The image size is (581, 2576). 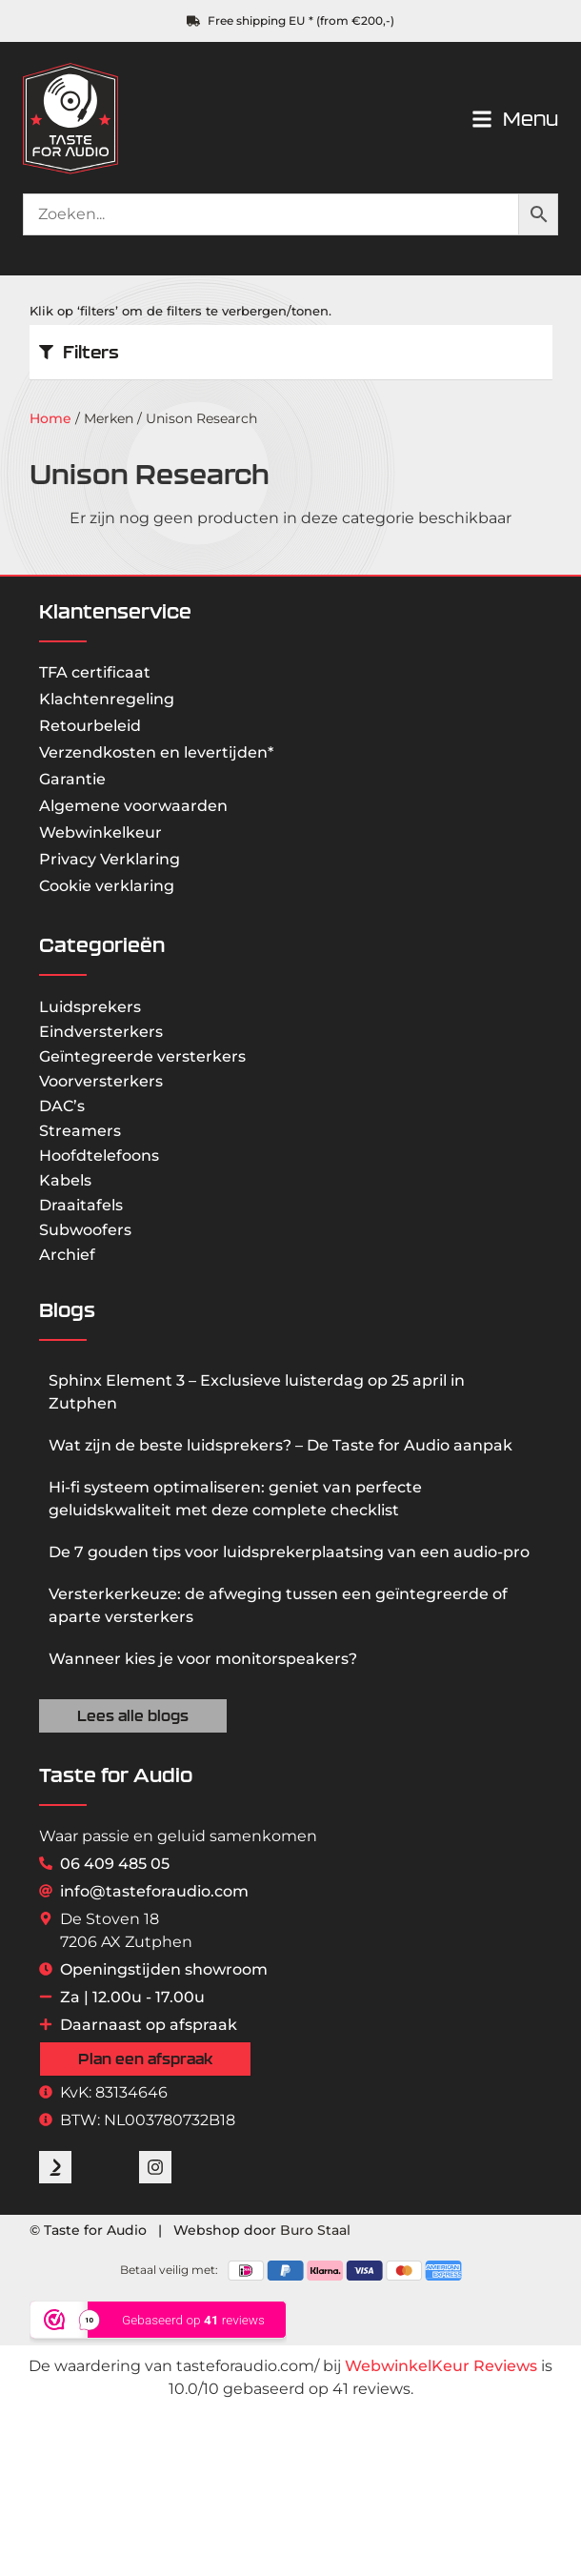 I want to click on Draaitafels, so click(x=81, y=1205).